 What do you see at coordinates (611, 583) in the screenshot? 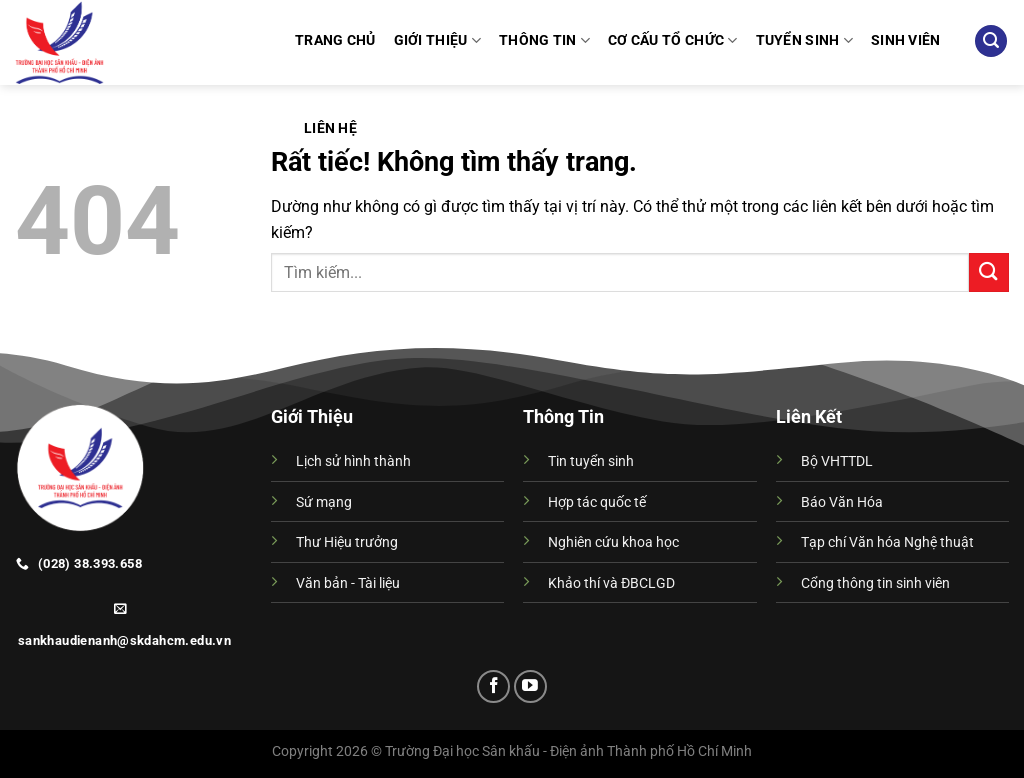
I see `Khảo thí và ĐBCLGD` at bounding box center [611, 583].